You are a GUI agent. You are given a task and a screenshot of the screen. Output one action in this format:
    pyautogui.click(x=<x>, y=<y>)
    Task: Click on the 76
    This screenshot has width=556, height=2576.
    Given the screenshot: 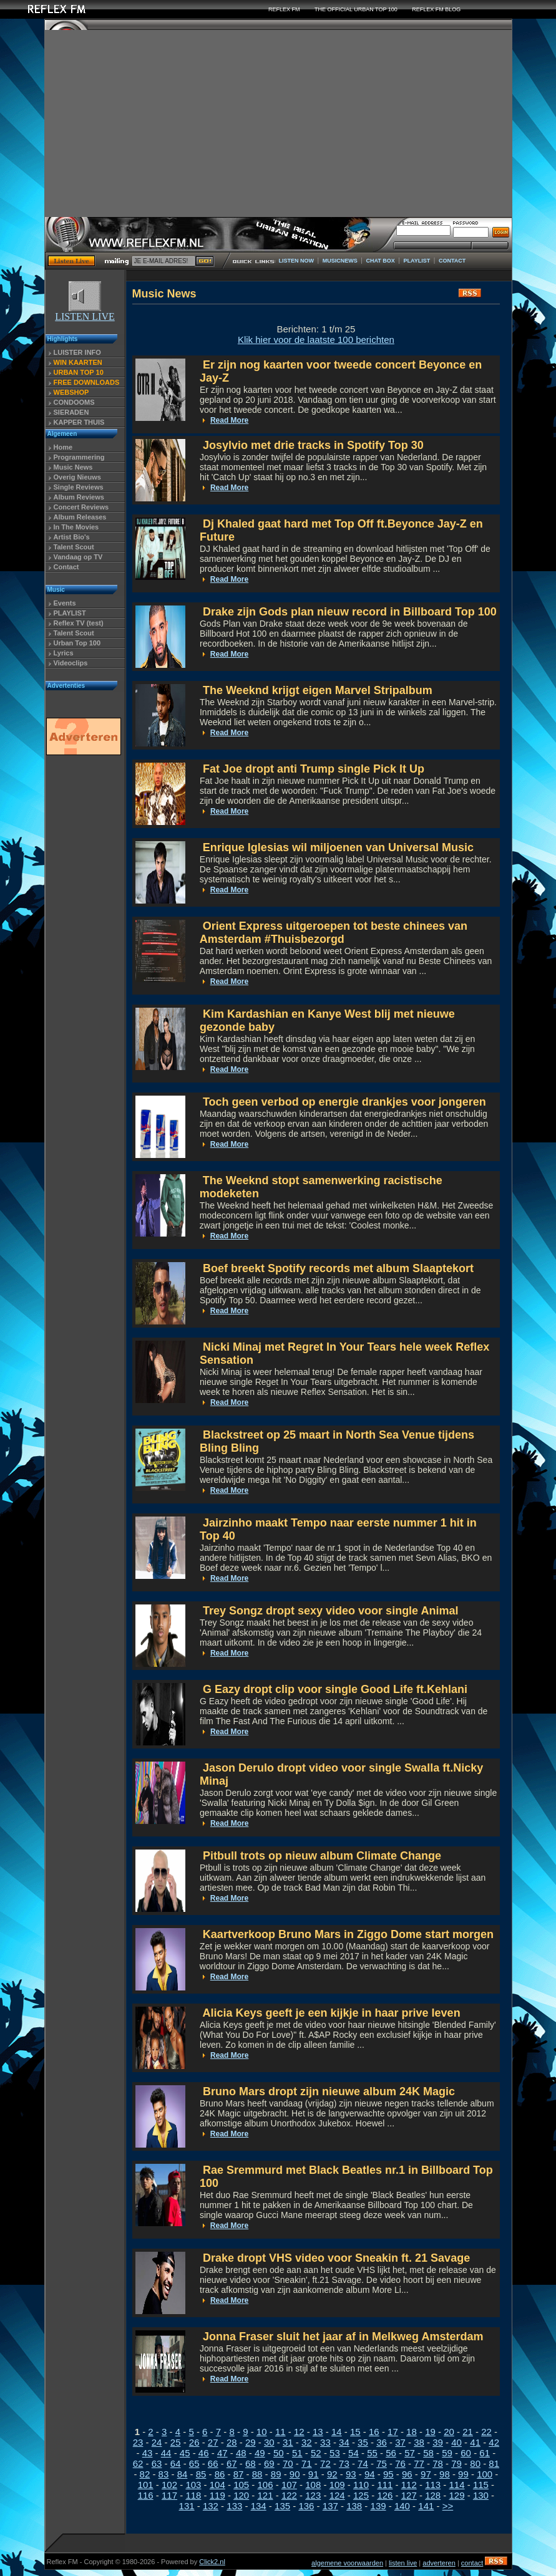 What is the action you would take?
    pyautogui.click(x=400, y=2463)
    